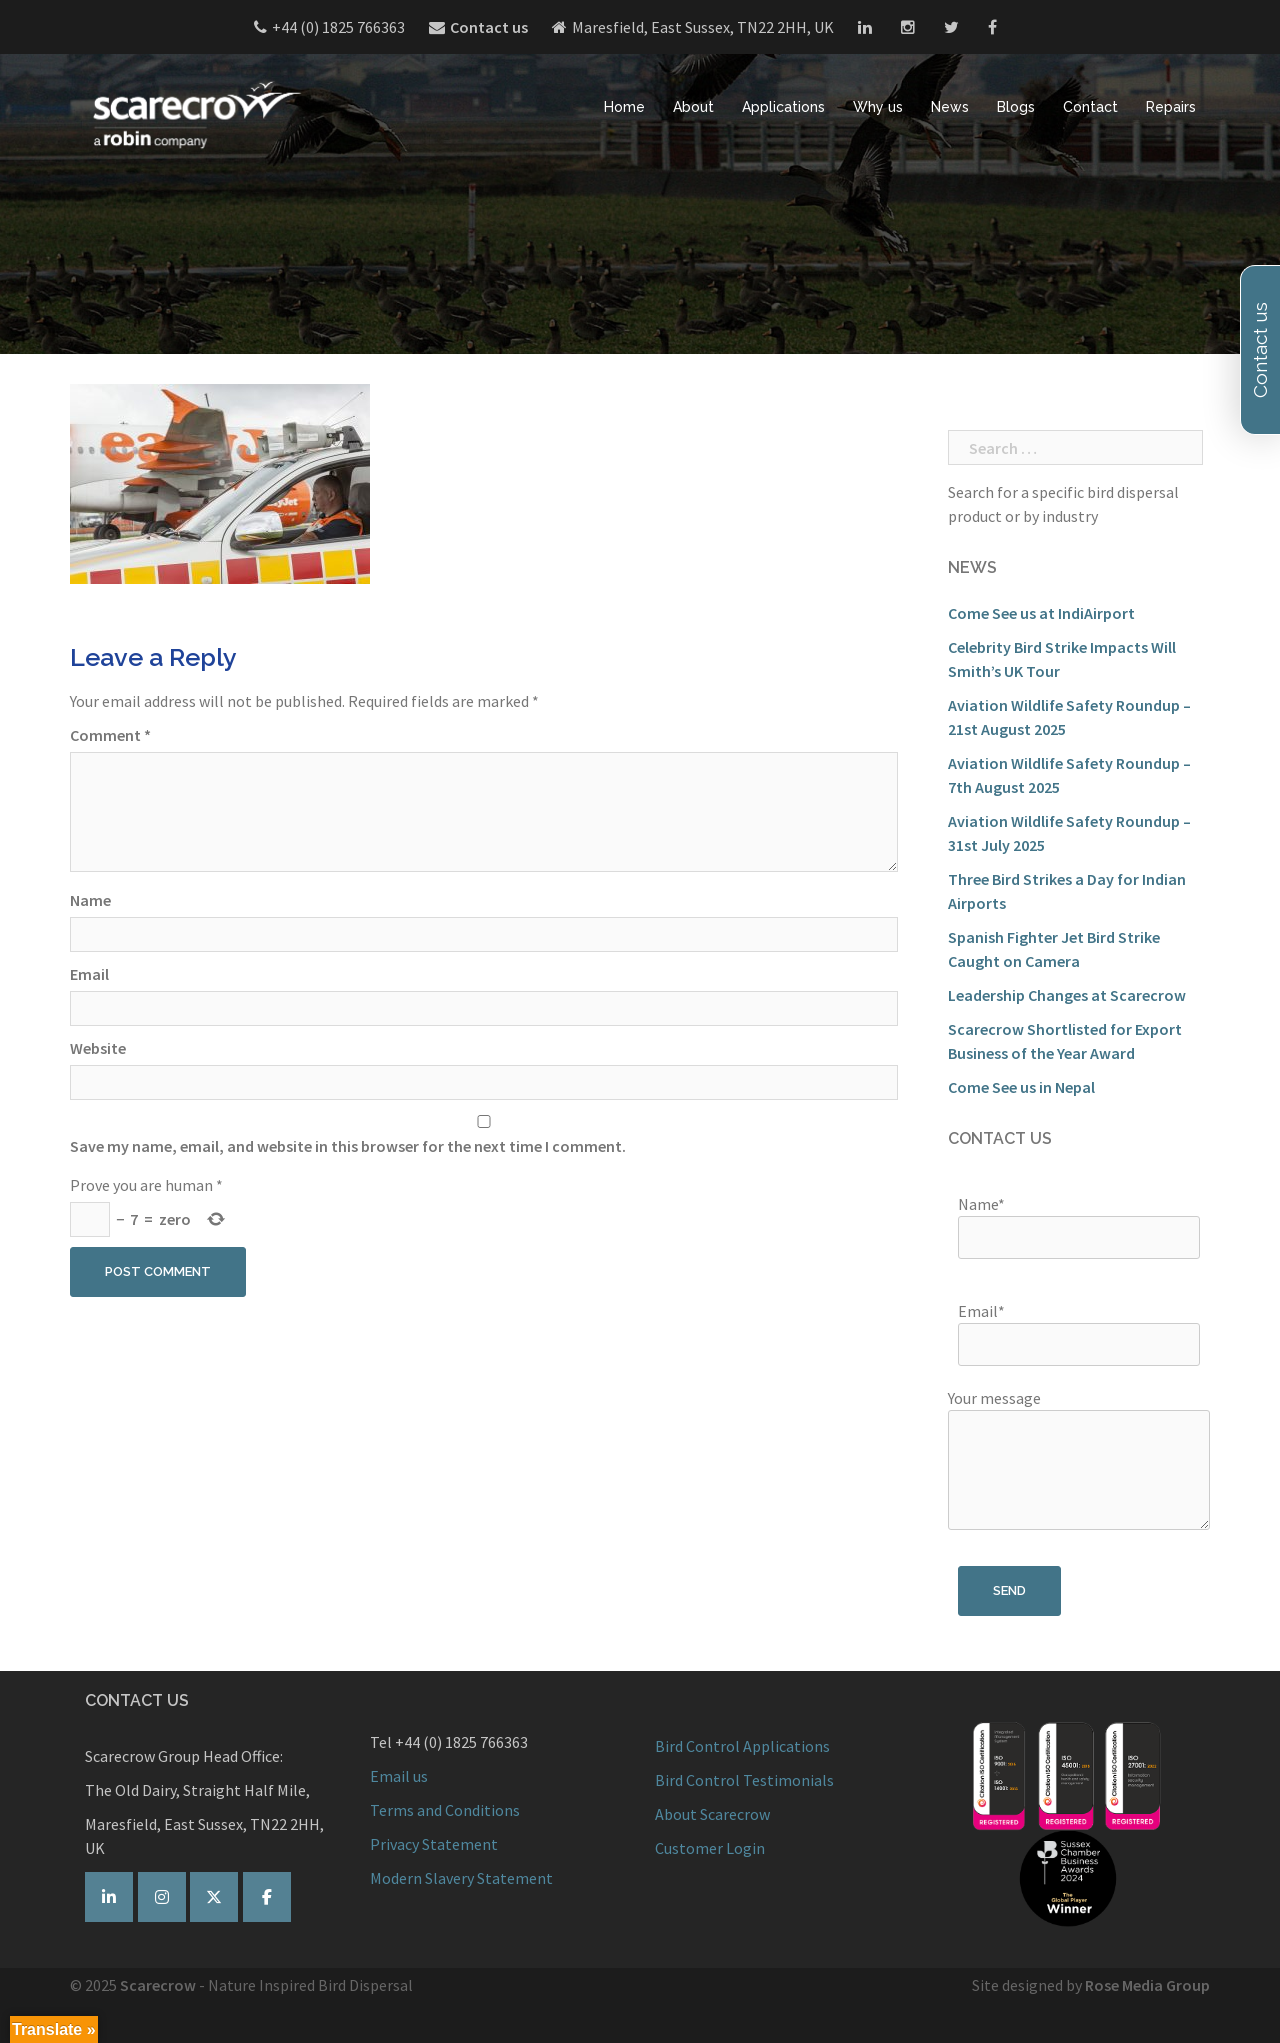  I want to click on Contact us, so click(489, 27).